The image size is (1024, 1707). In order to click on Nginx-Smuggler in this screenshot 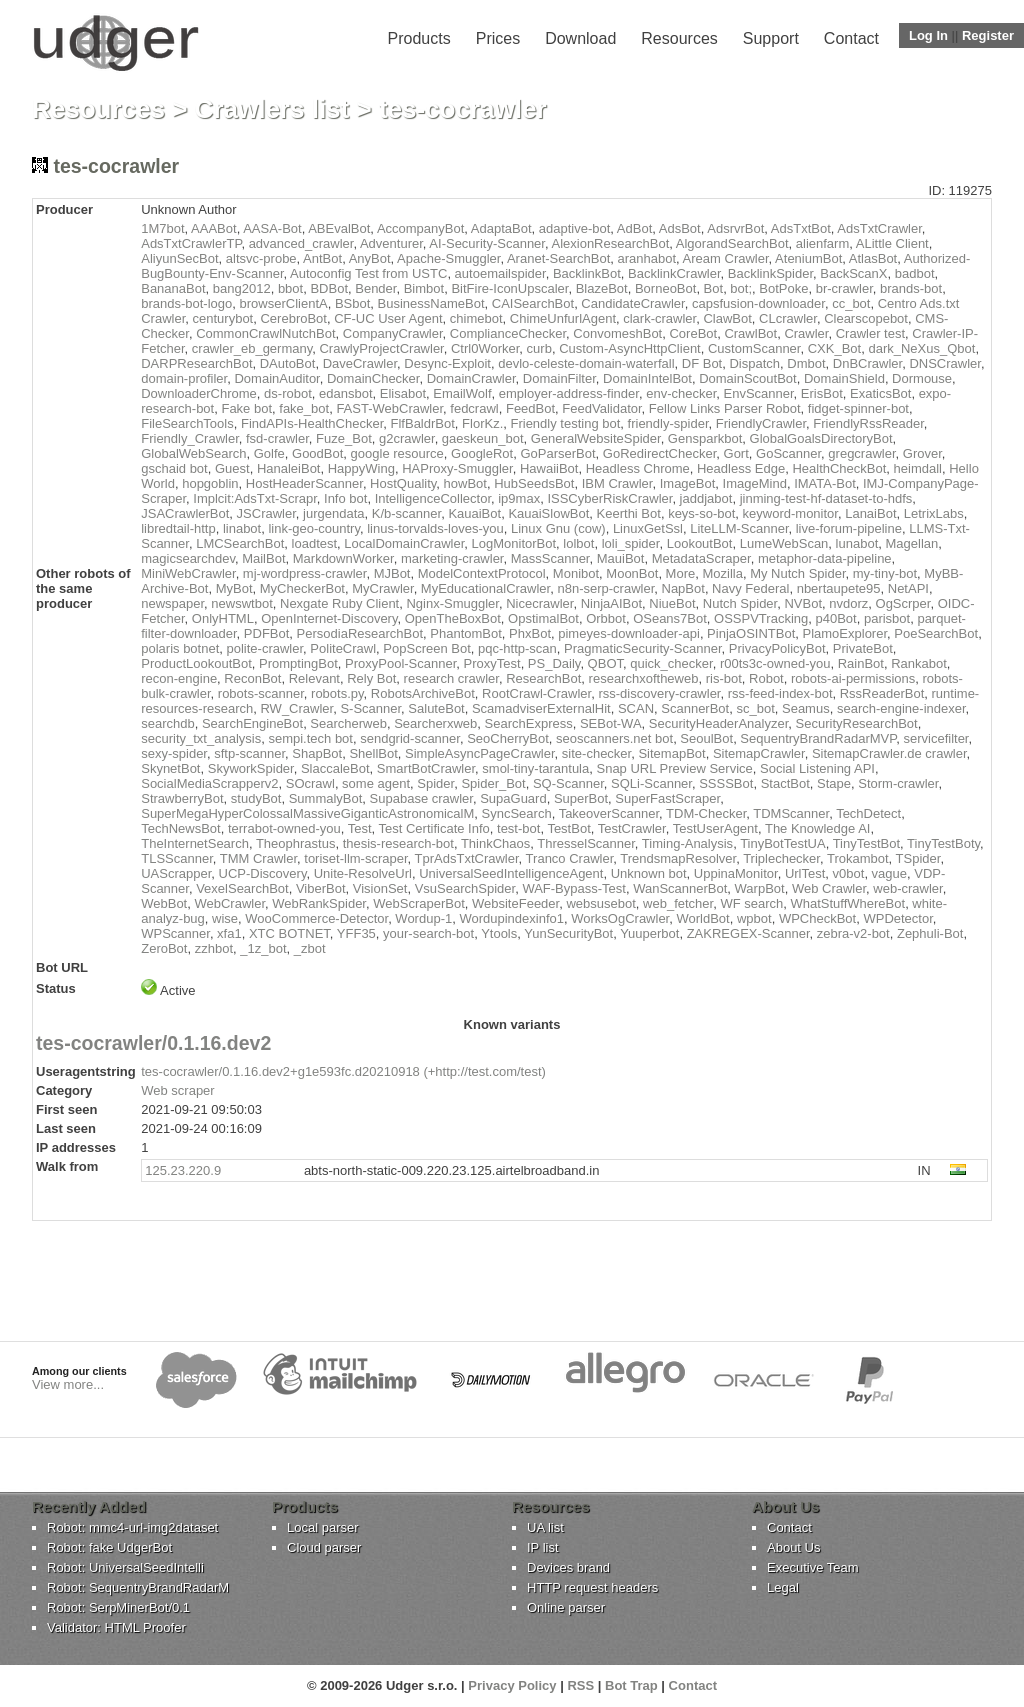, I will do `click(452, 603)`.